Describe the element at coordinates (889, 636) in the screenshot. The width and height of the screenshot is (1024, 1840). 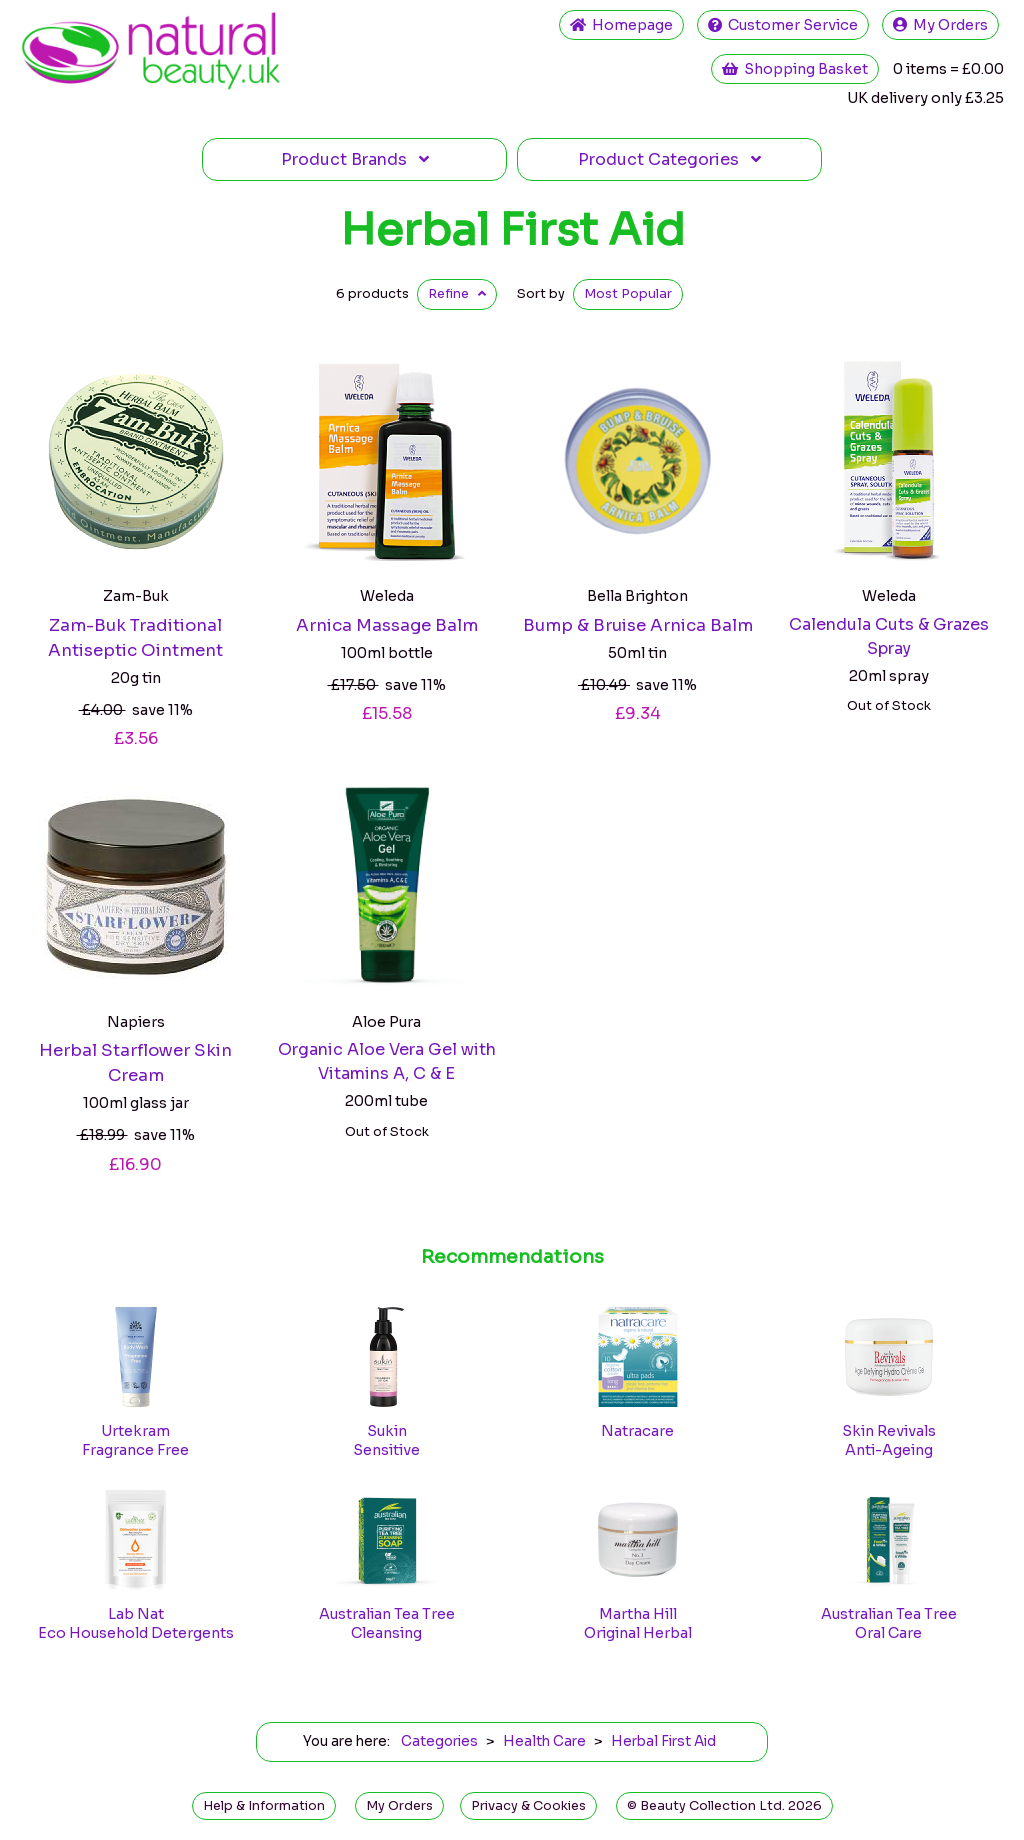
I see `Calendula Cuts & Grazes Spray` at that location.